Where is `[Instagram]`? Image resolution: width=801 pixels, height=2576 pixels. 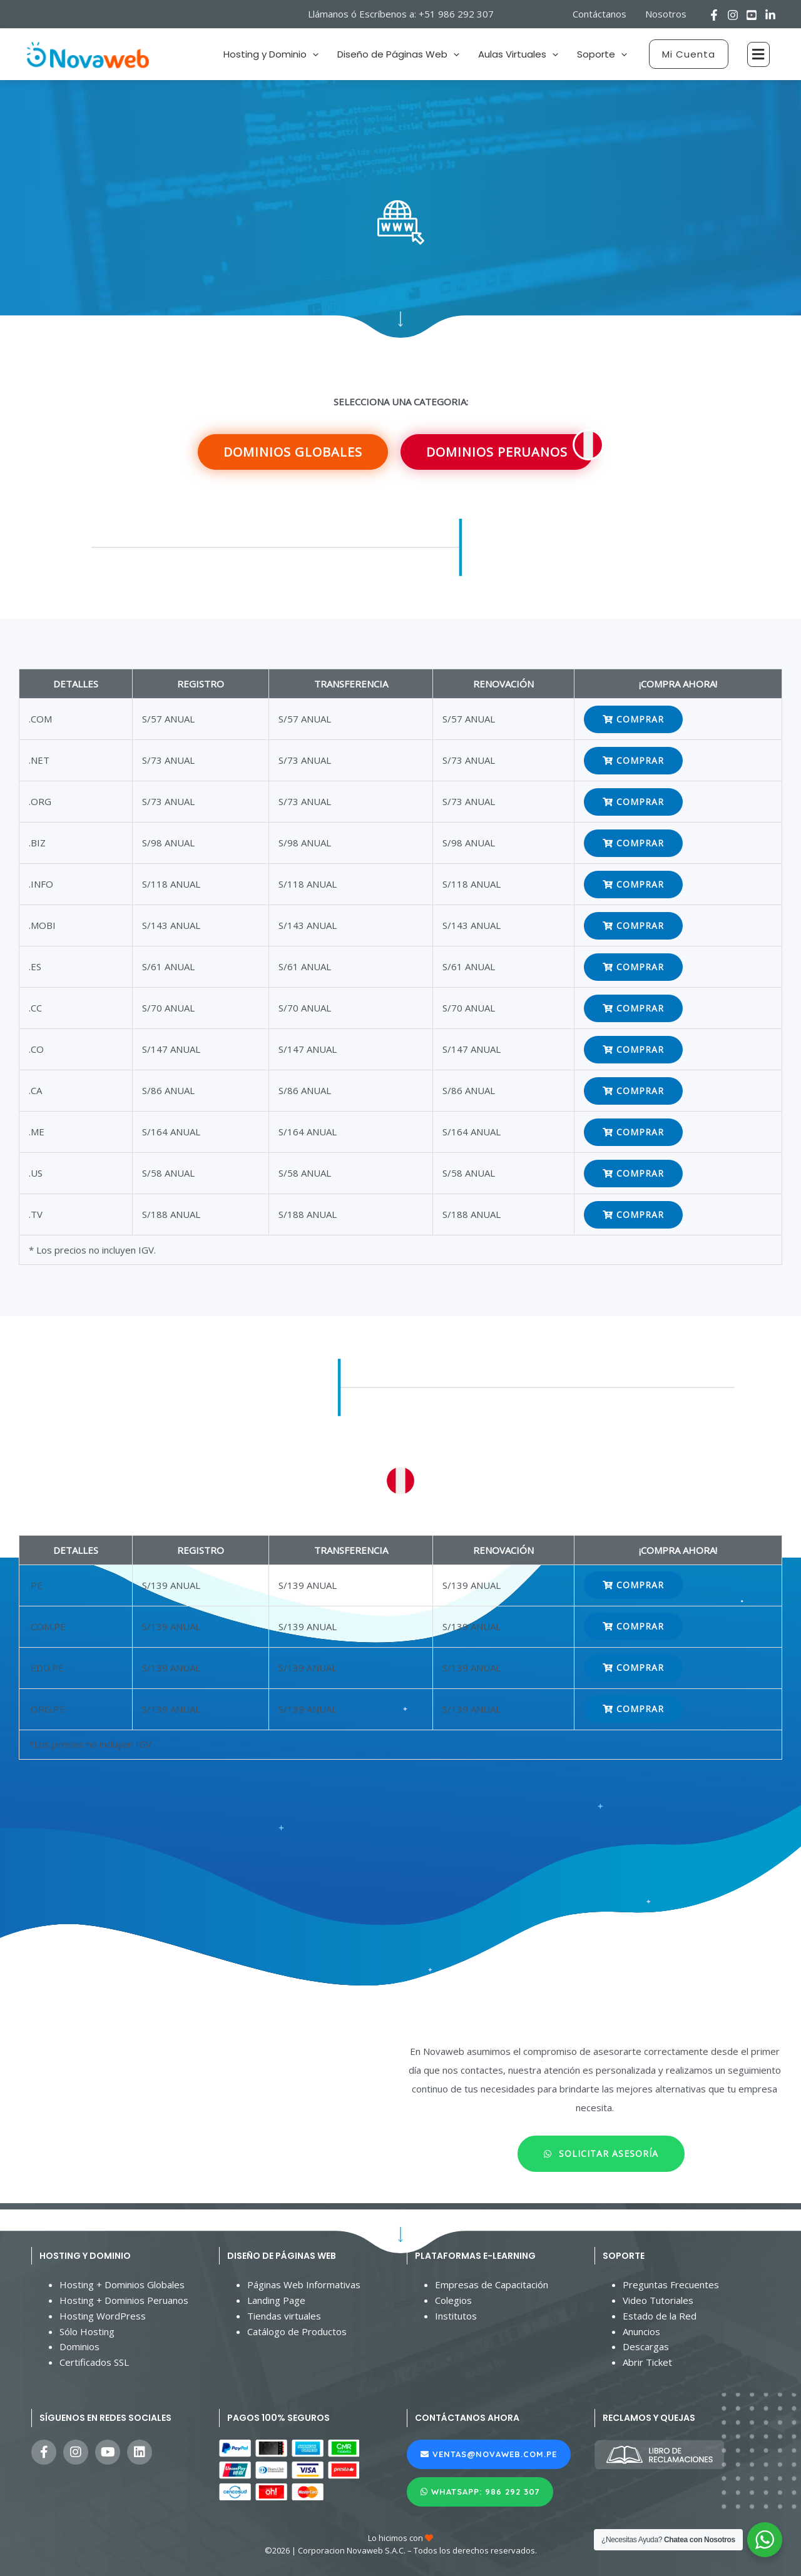
[Instagram] is located at coordinates (732, 15).